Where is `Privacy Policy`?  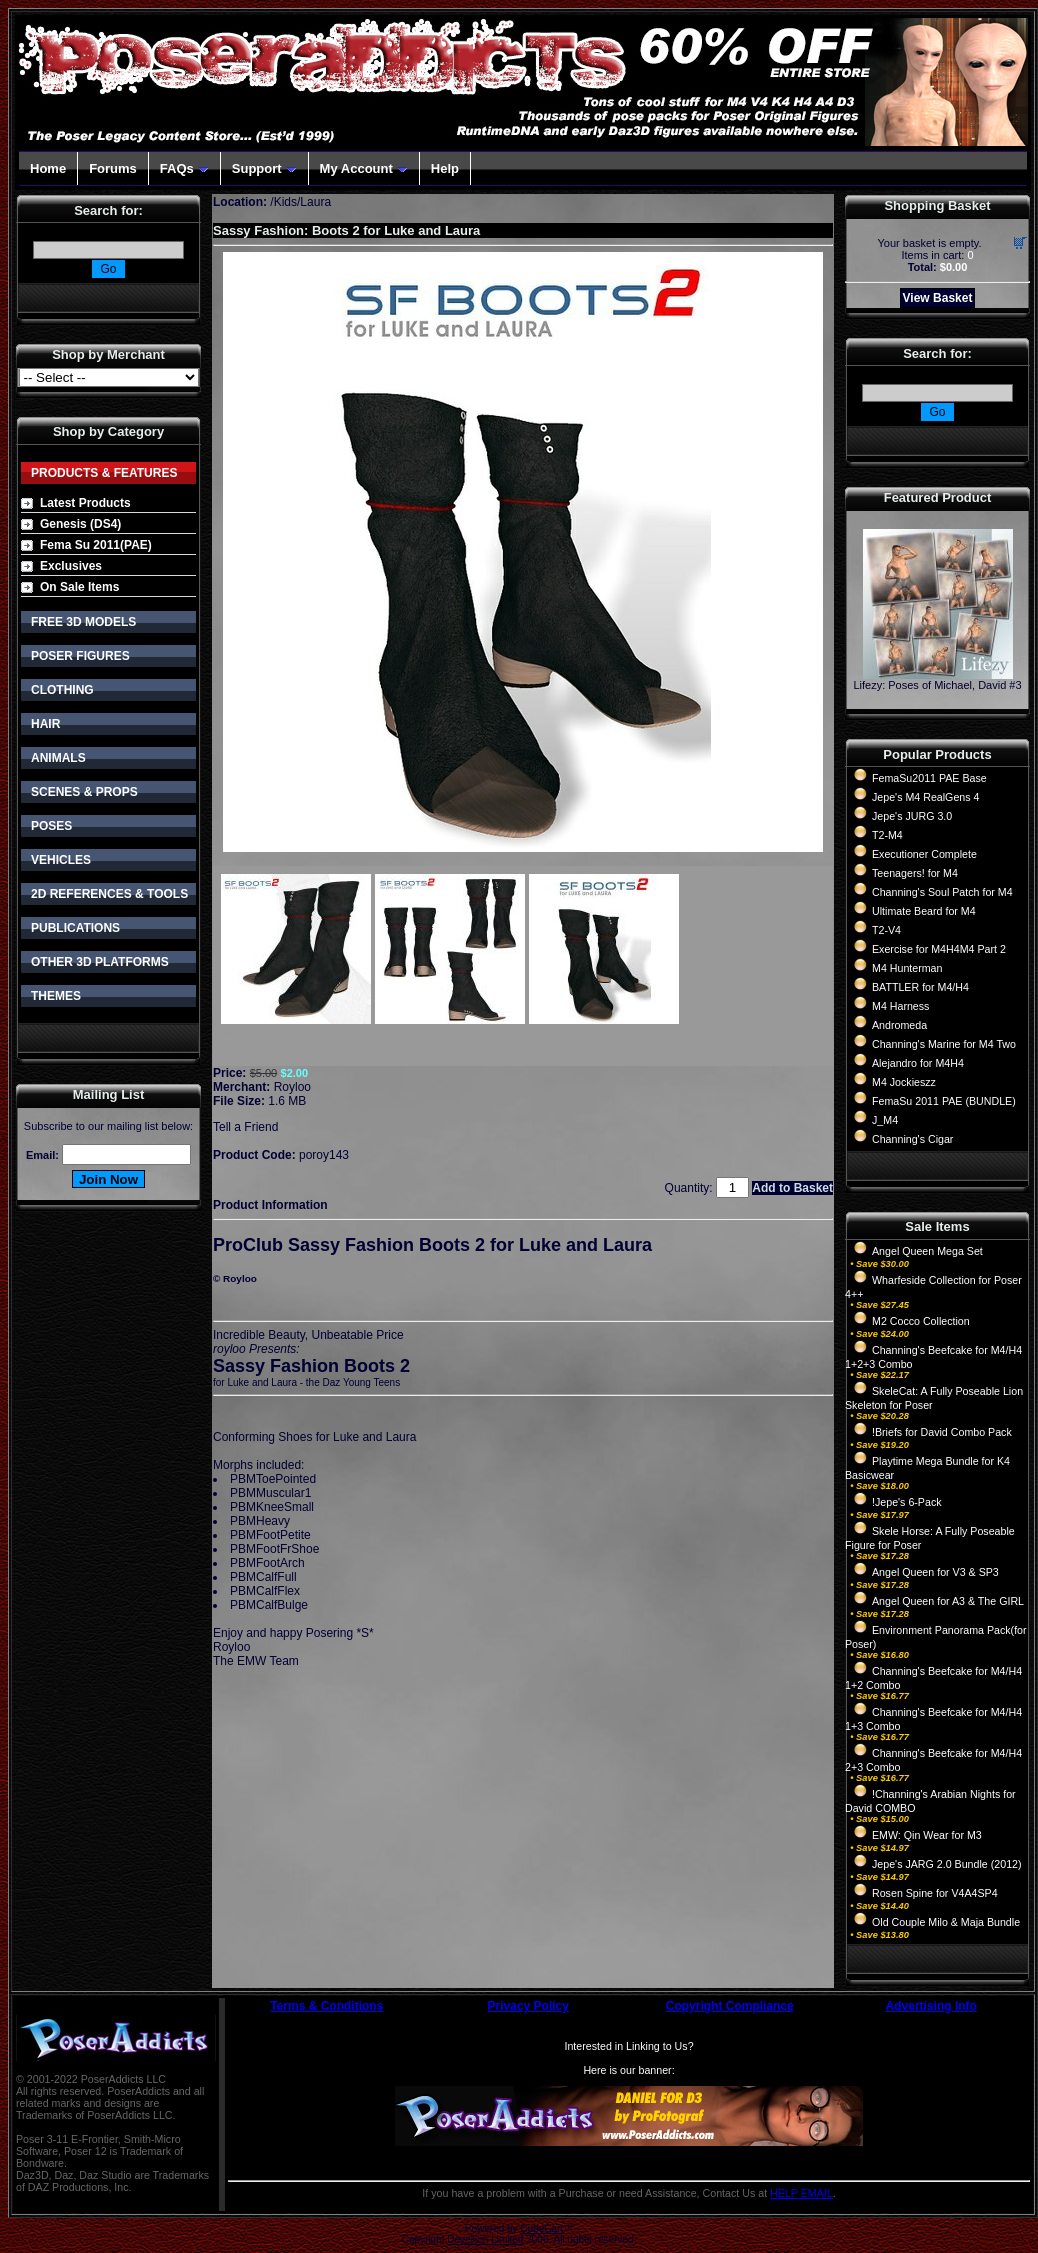 Privacy Policy is located at coordinates (528, 2006).